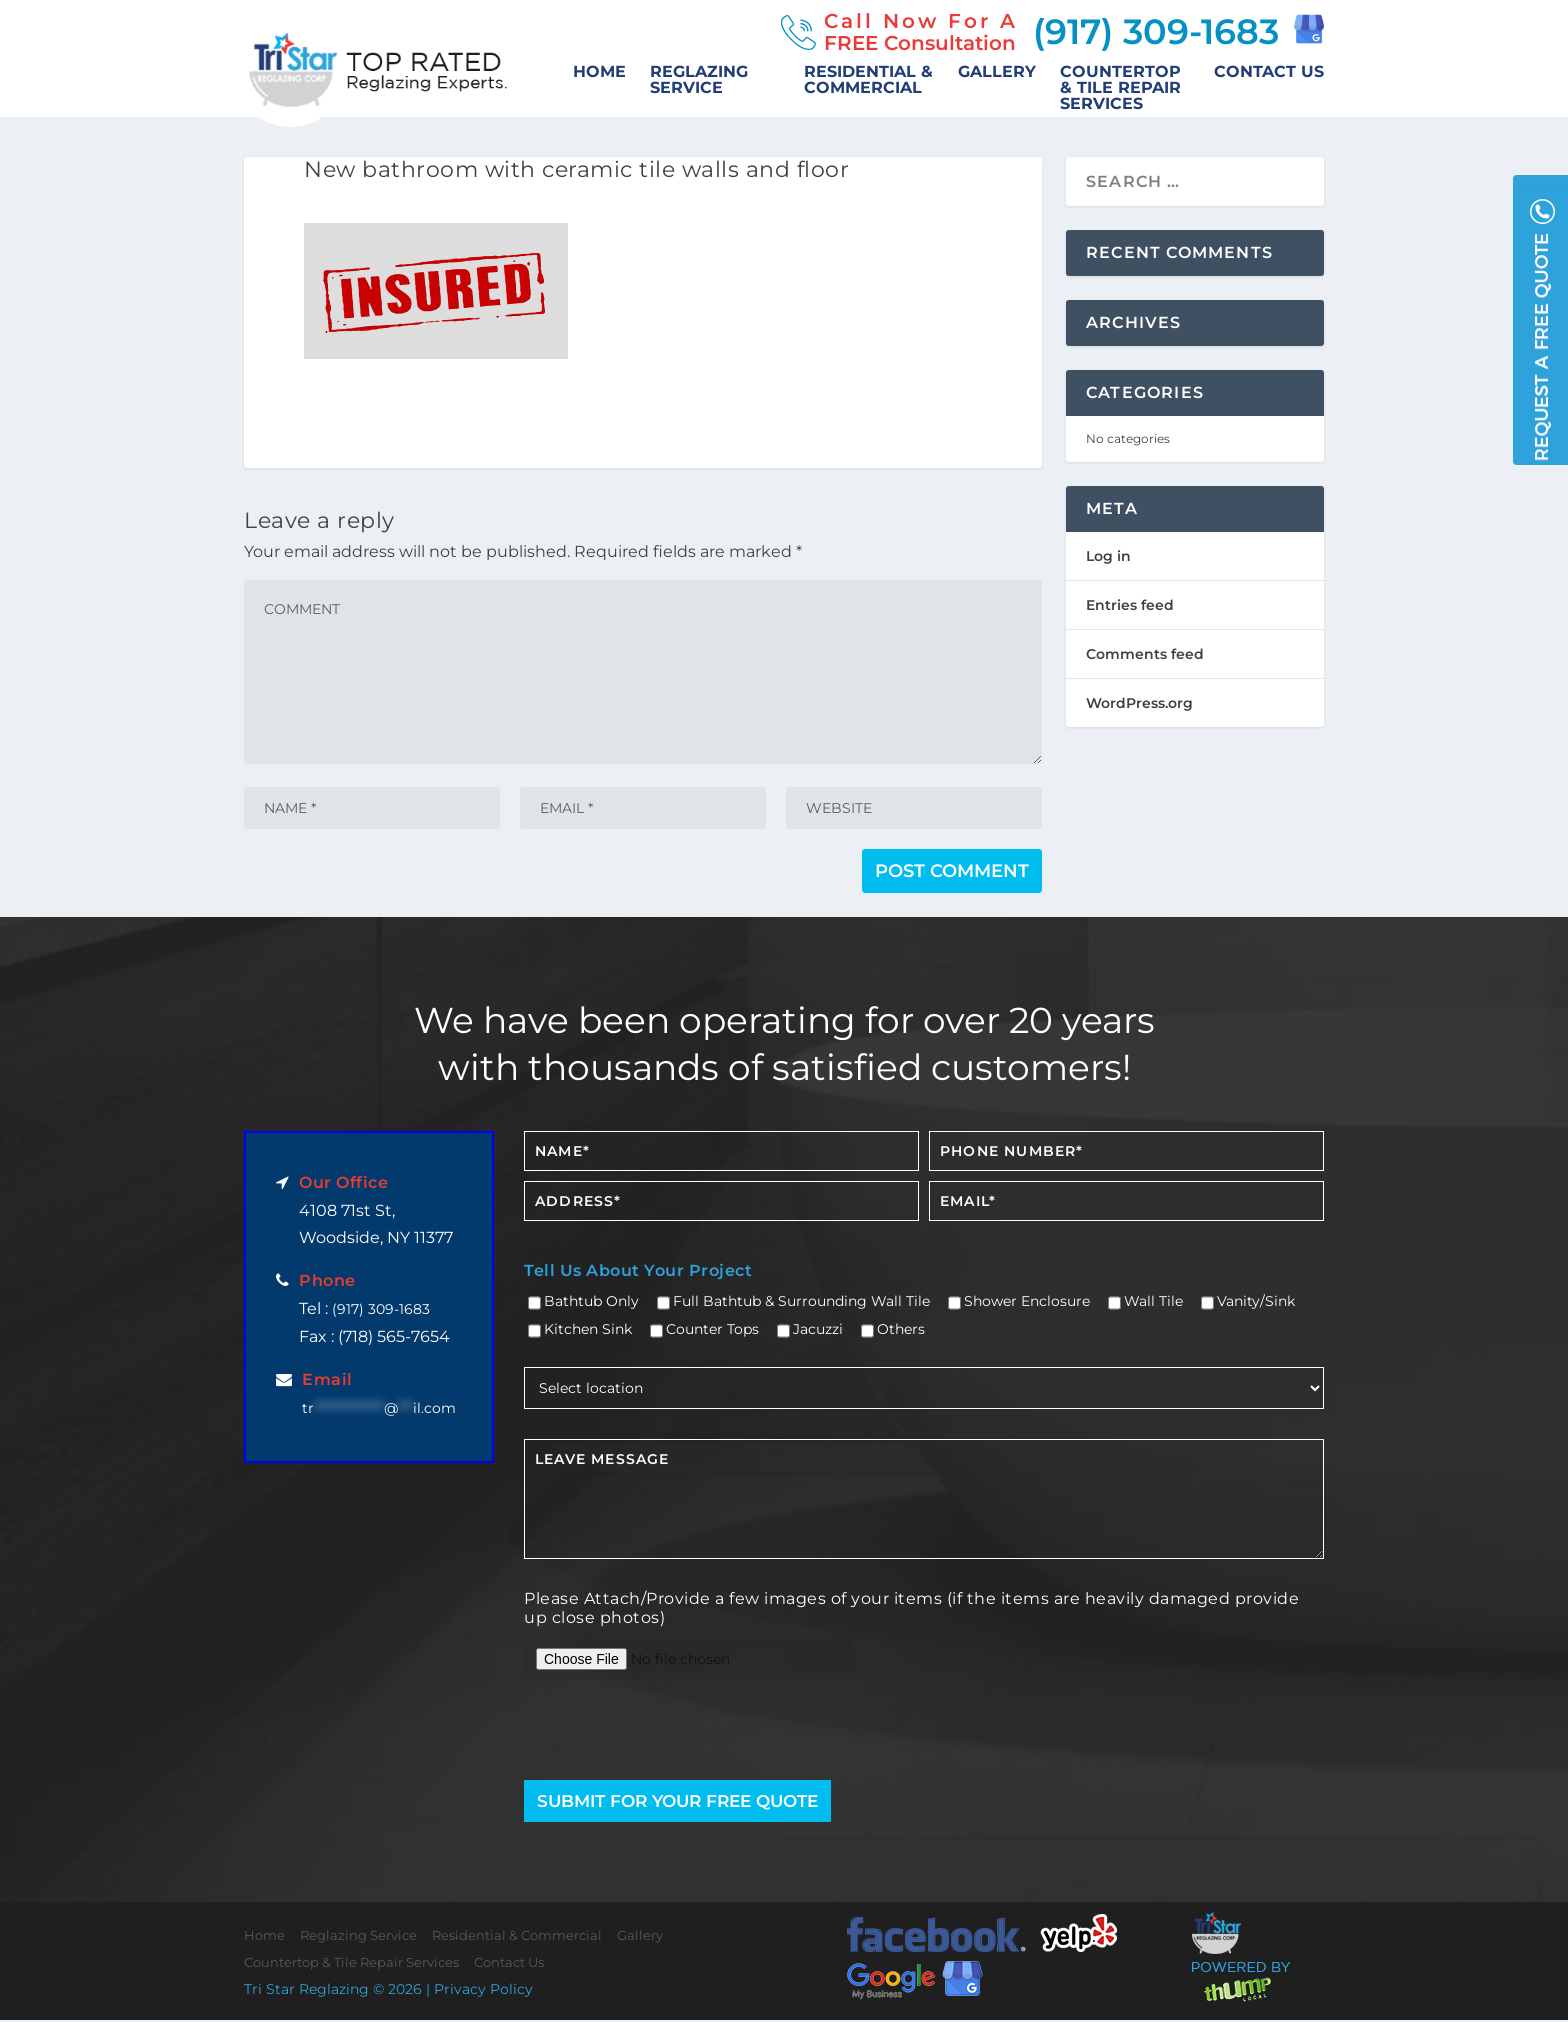 This screenshot has height=2022, width=1568. I want to click on Home, so click(599, 72).